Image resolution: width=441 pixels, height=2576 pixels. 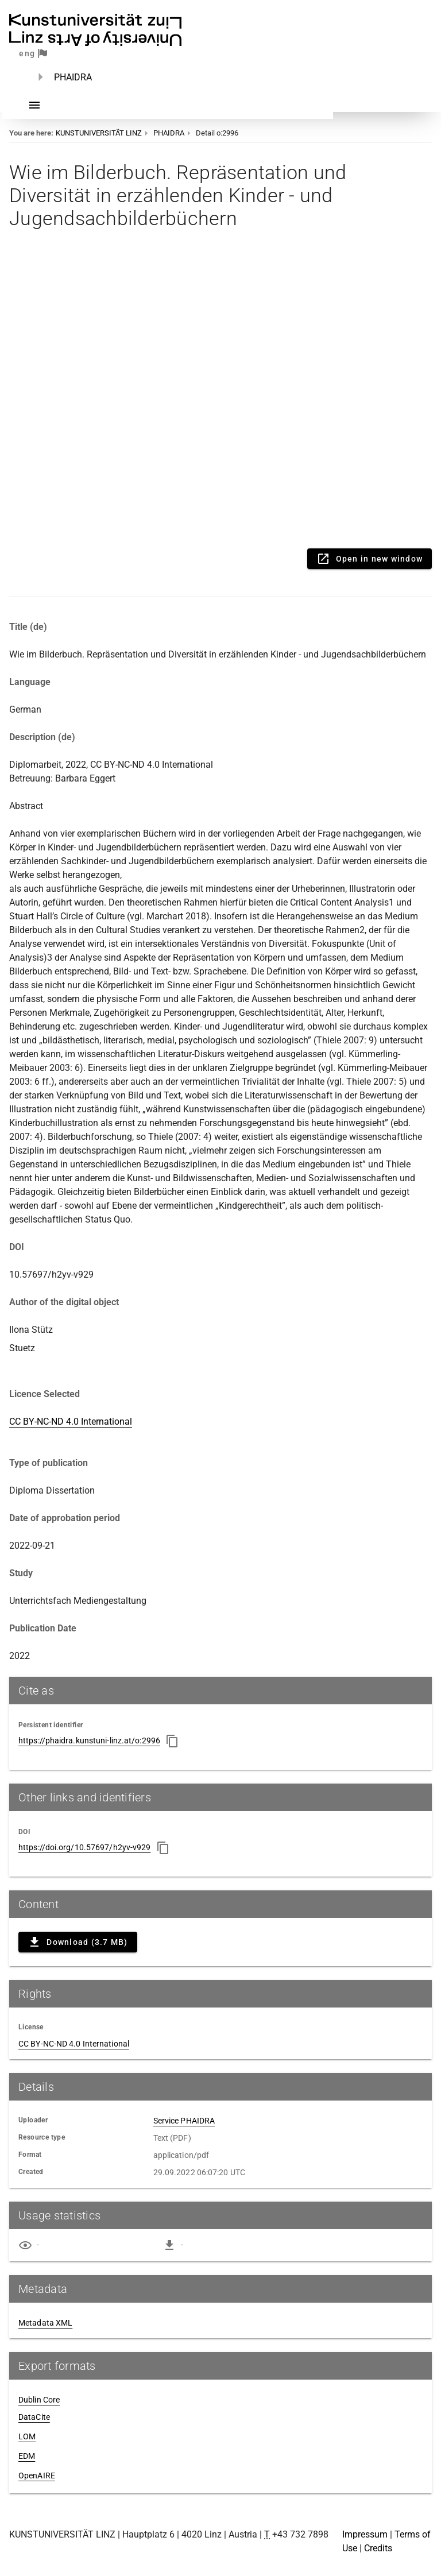 What do you see at coordinates (73, 77) in the screenshot?
I see `PHAIDRA` at bounding box center [73, 77].